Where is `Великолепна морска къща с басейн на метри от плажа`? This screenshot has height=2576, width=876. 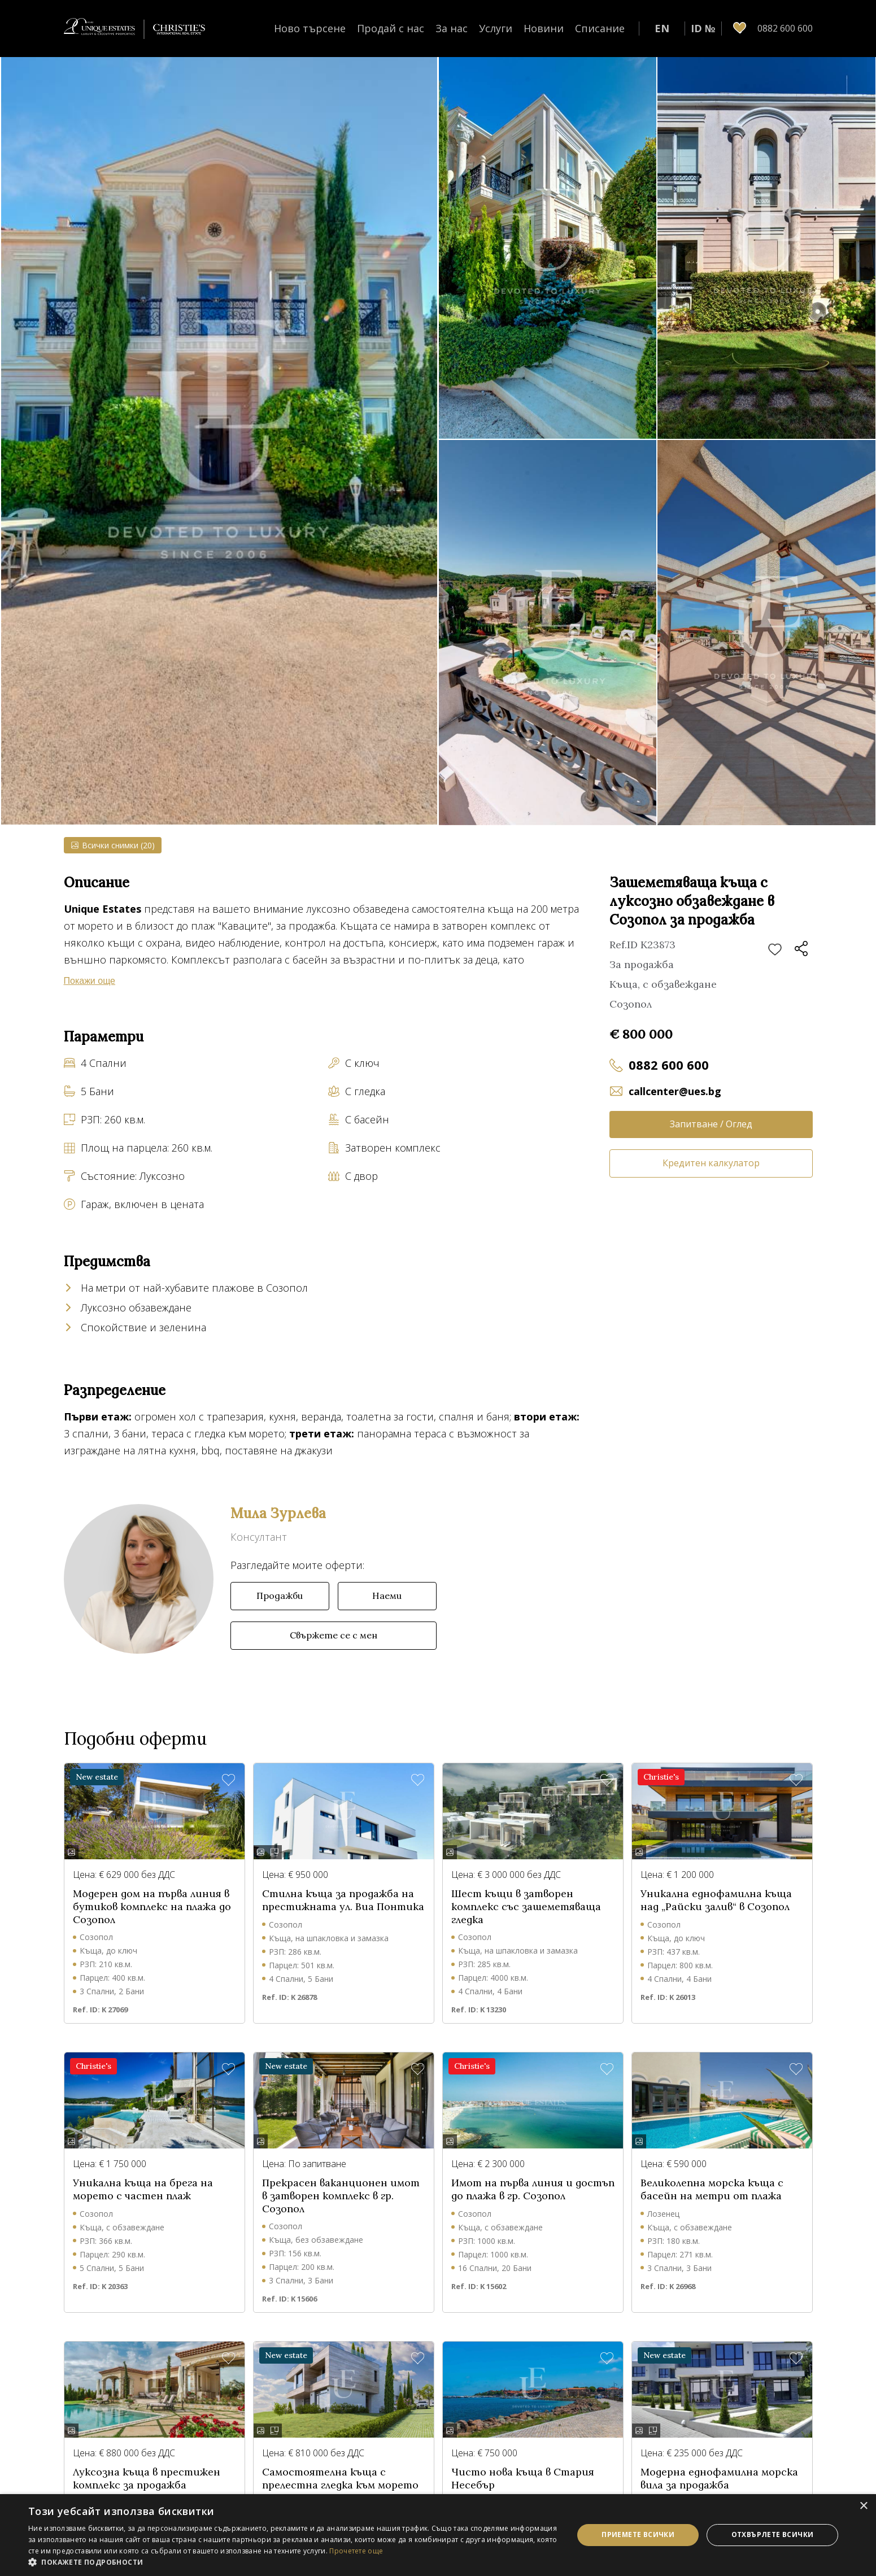 Великолепна морска къща с басейн на метри от плажа is located at coordinates (711, 2189).